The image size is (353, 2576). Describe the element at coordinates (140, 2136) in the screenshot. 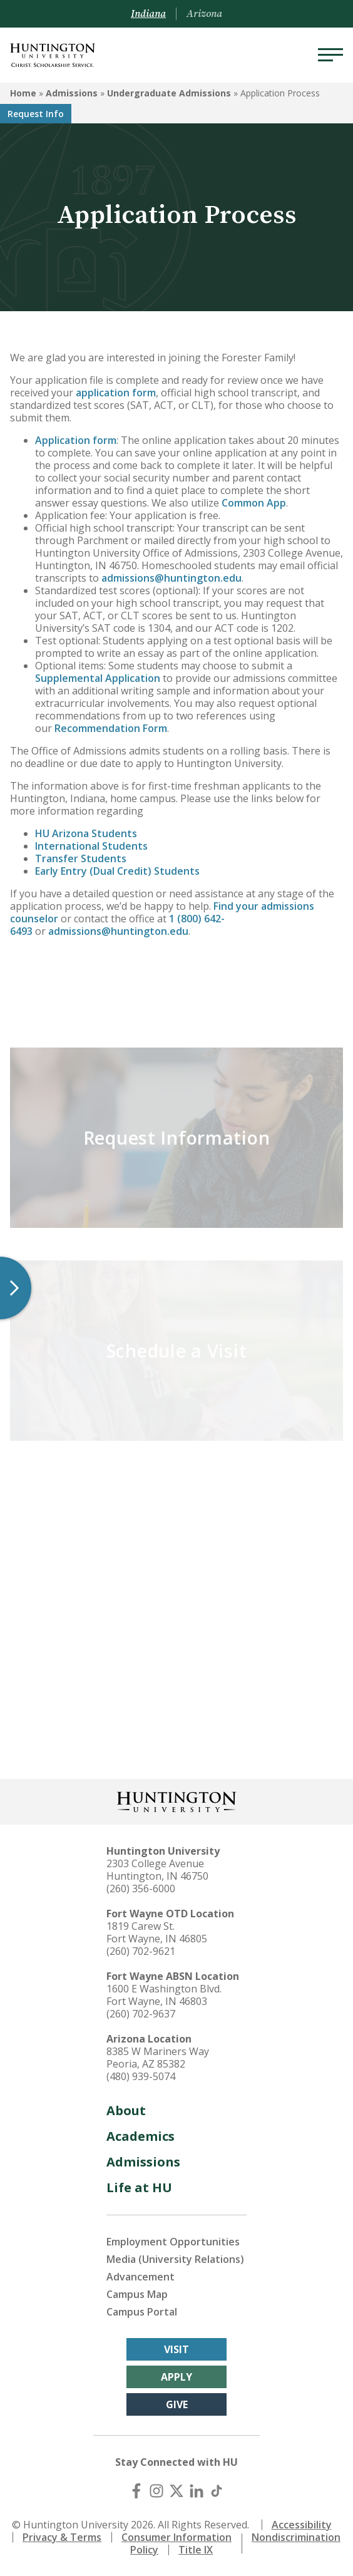

I see `Academics` at that location.